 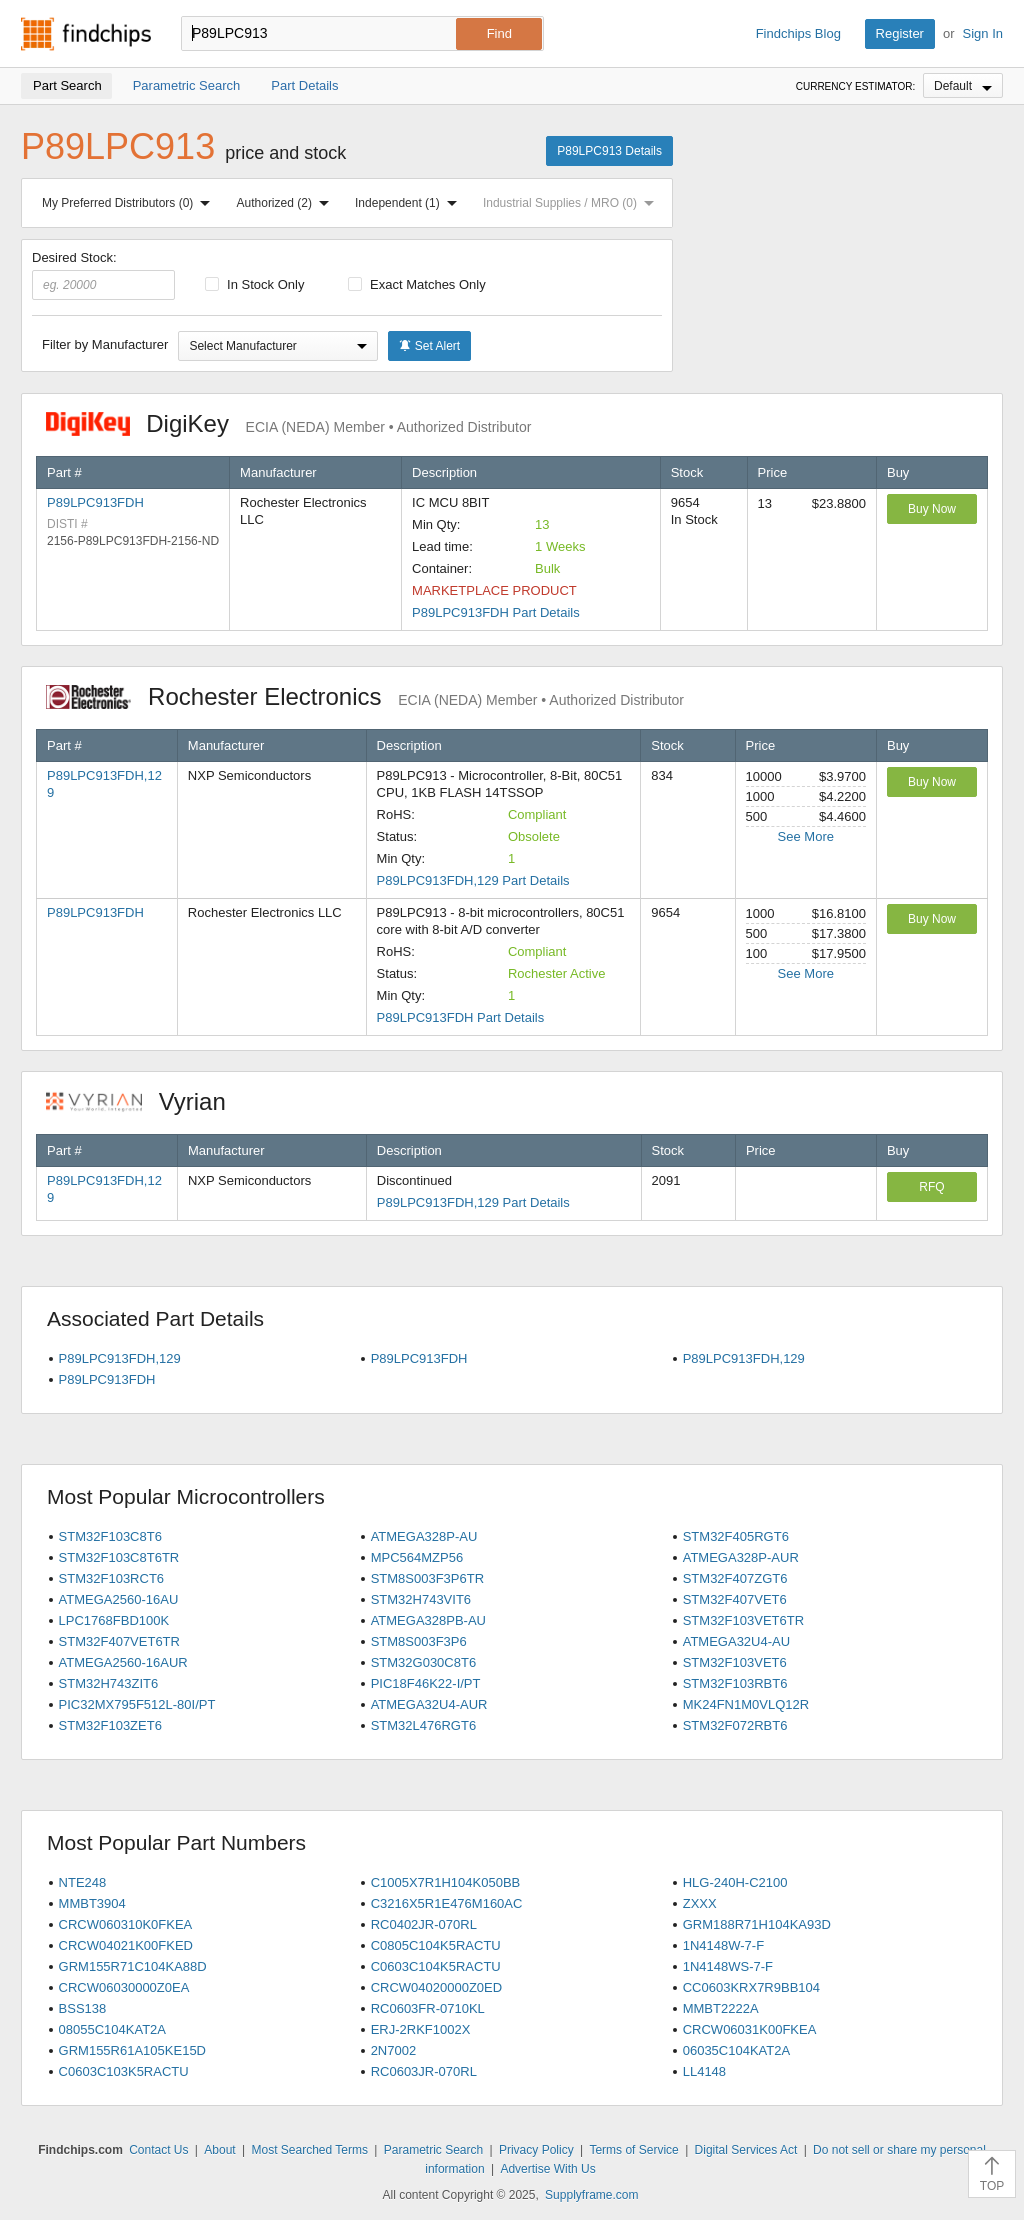 What do you see at coordinates (424, 1725) in the screenshot?
I see `STM32L476RGT6` at bounding box center [424, 1725].